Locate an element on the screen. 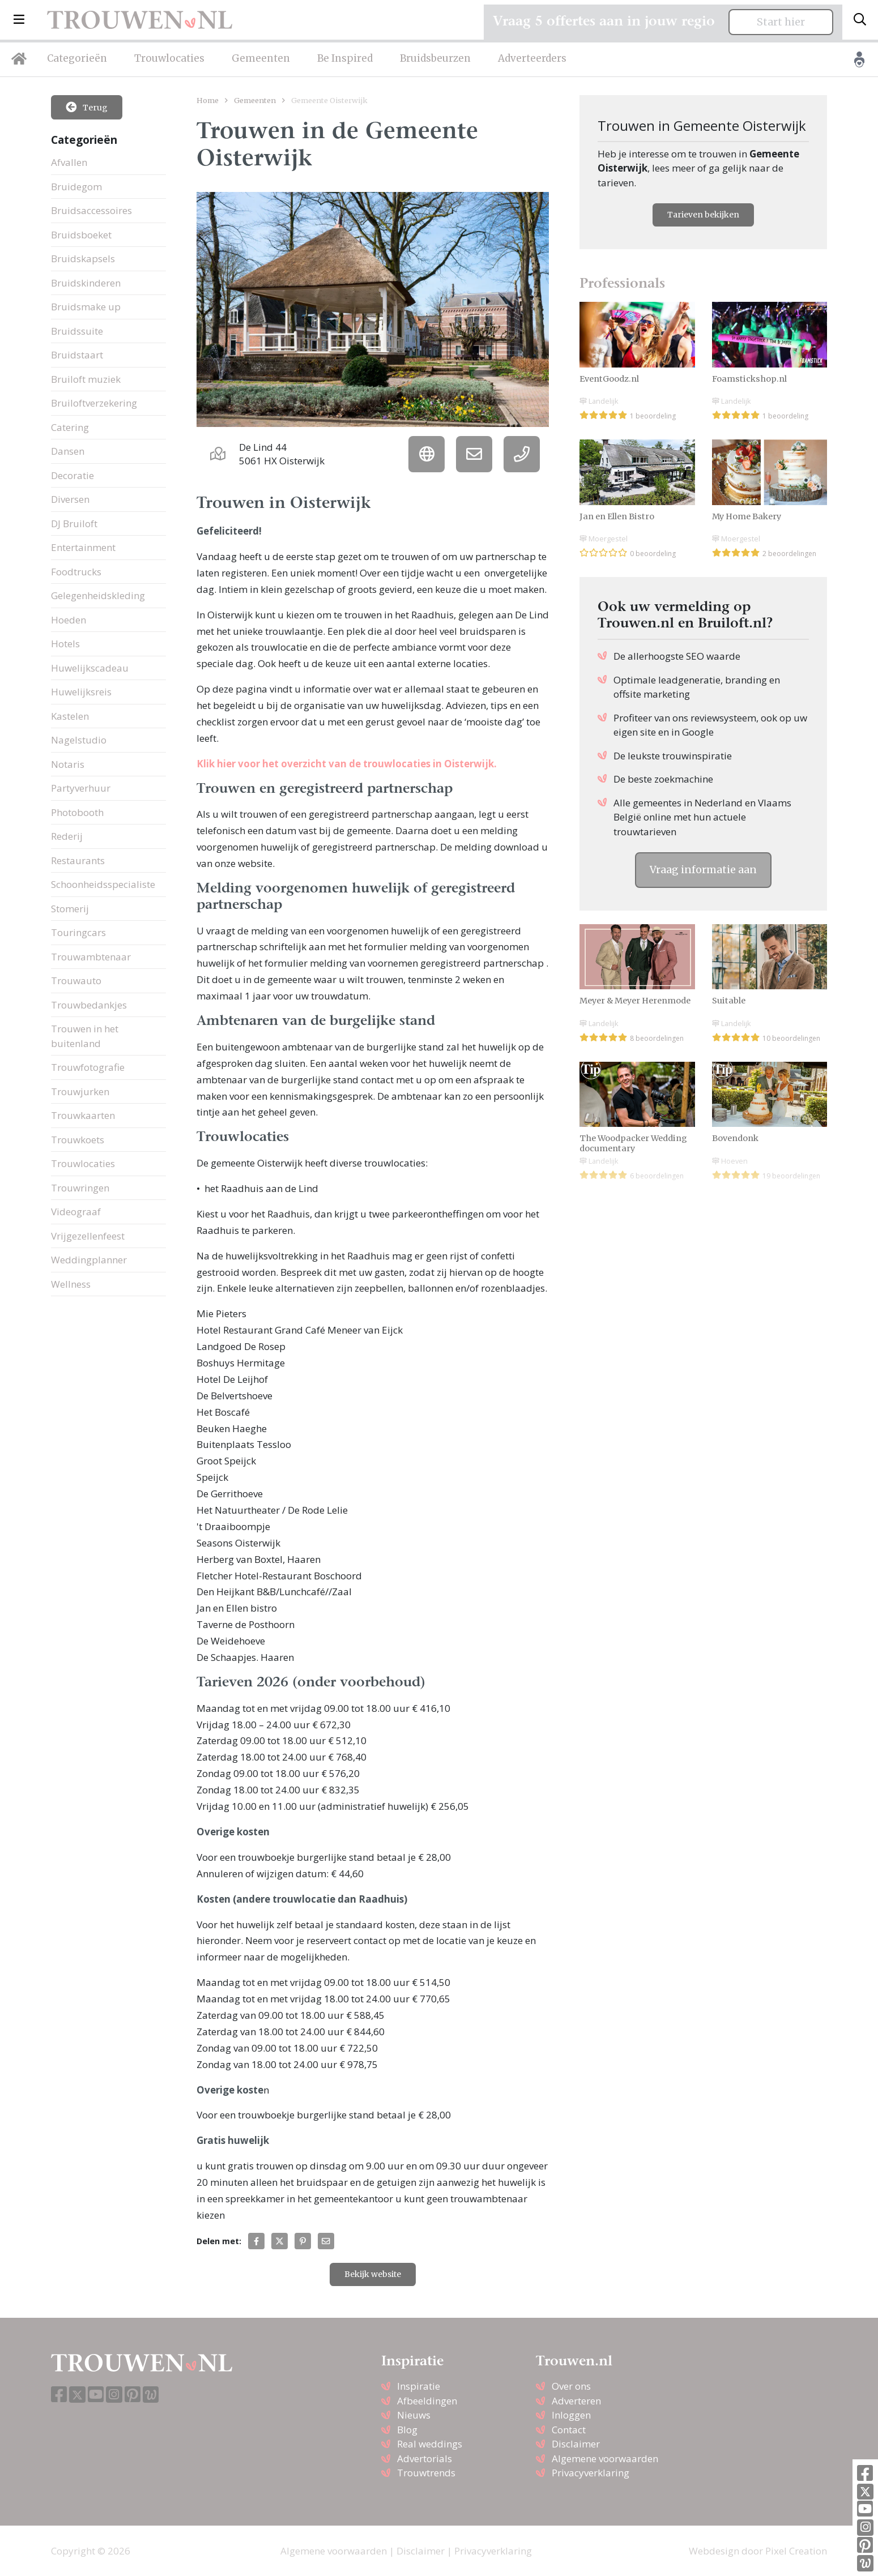 The width and height of the screenshot is (878, 2576). Huwelijksreis is located at coordinates (81, 691).